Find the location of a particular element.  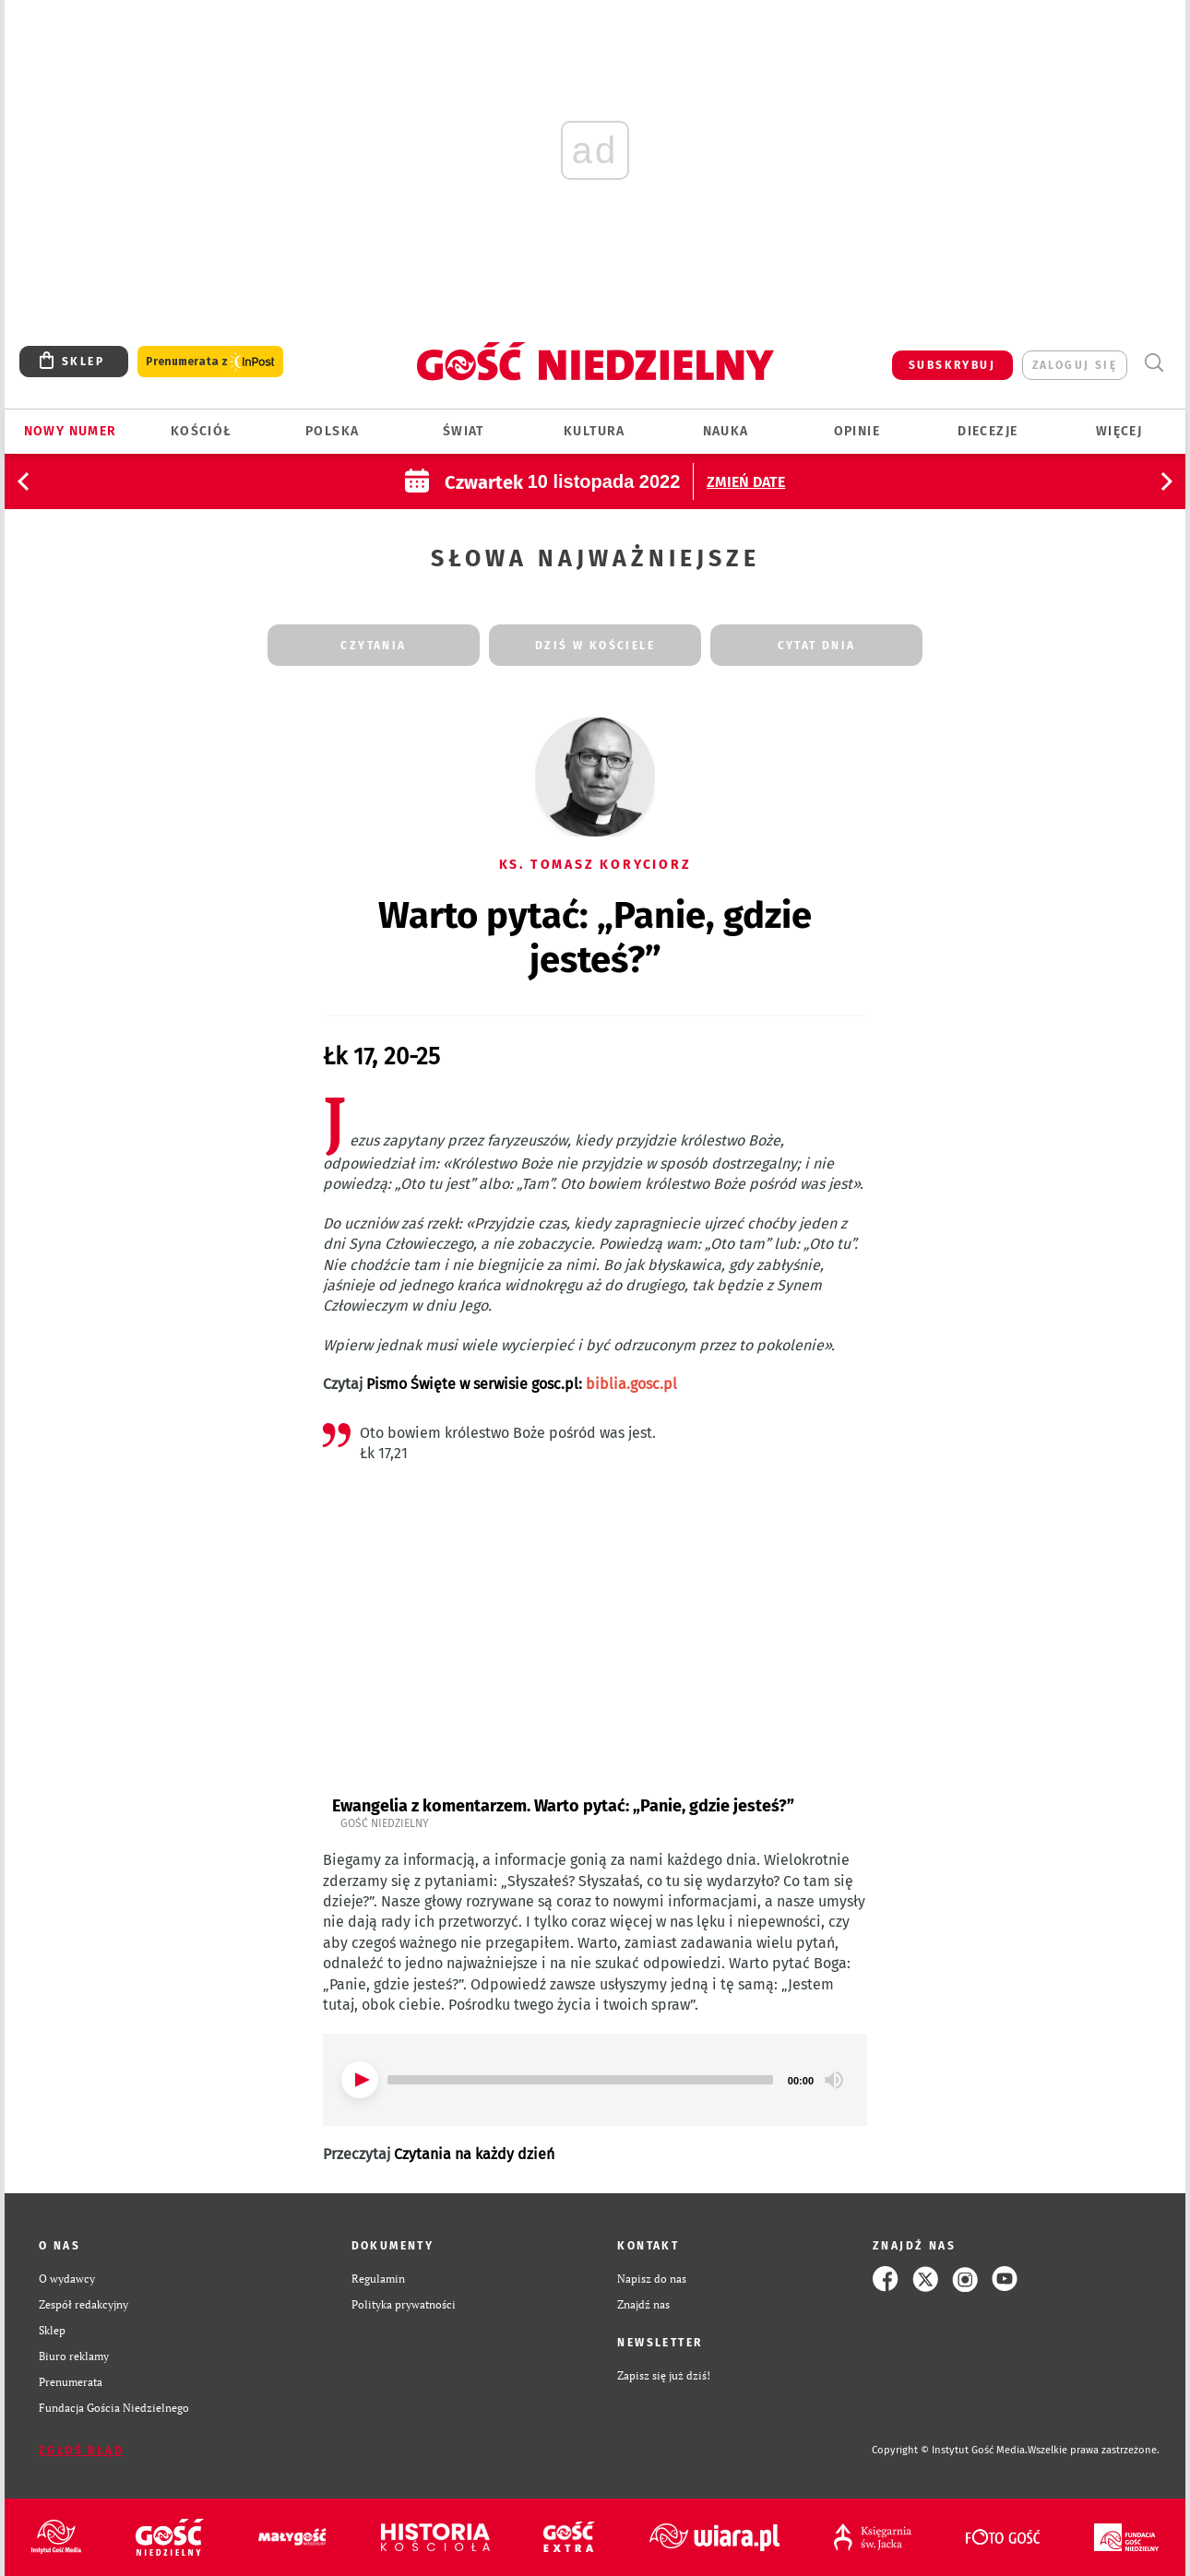

Więcej is located at coordinates (1119, 431).